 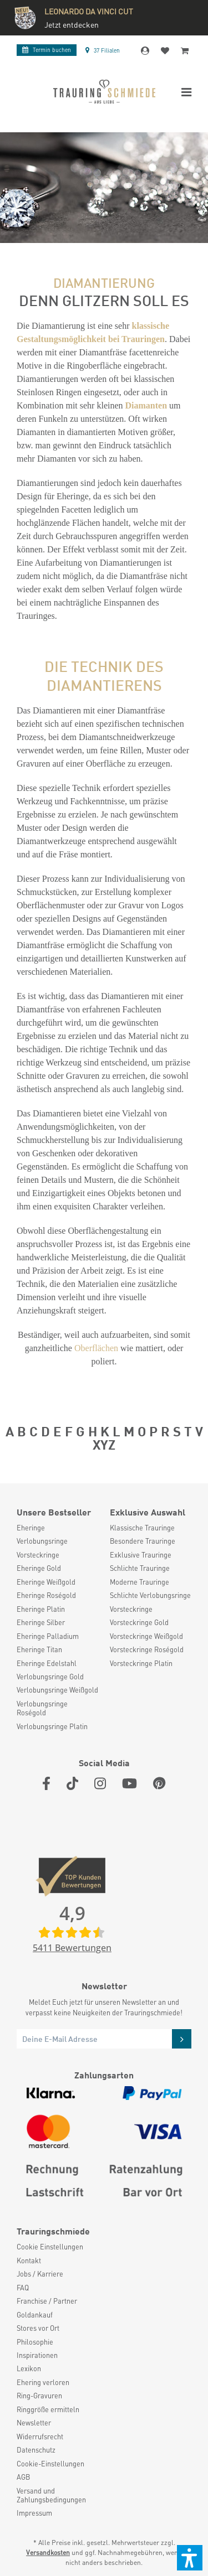 I want to click on FAQ, so click(x=23, y=2287).